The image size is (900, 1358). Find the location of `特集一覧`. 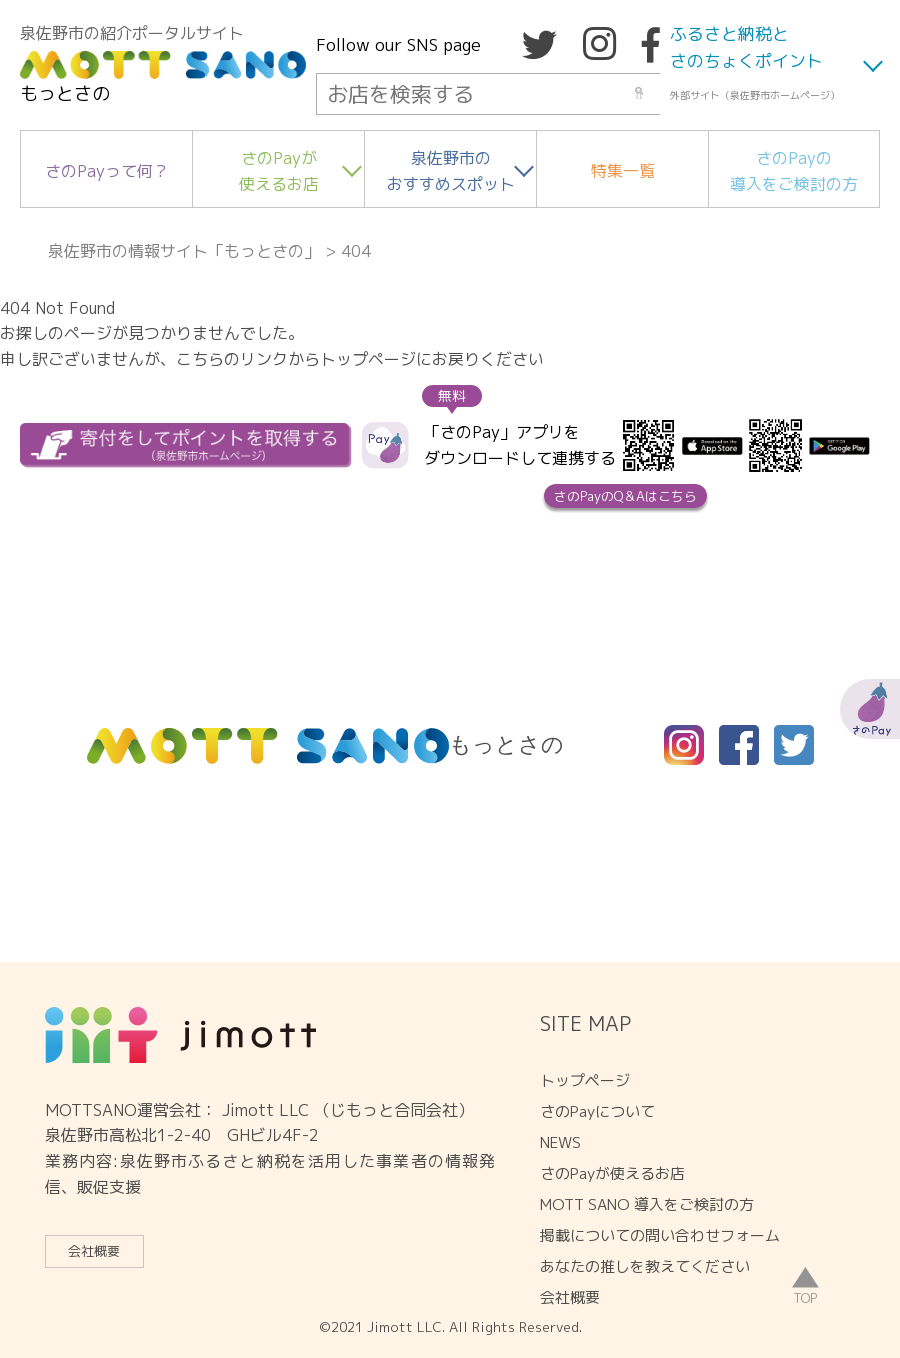

特集一覧 is located at coordinates (623, 171).